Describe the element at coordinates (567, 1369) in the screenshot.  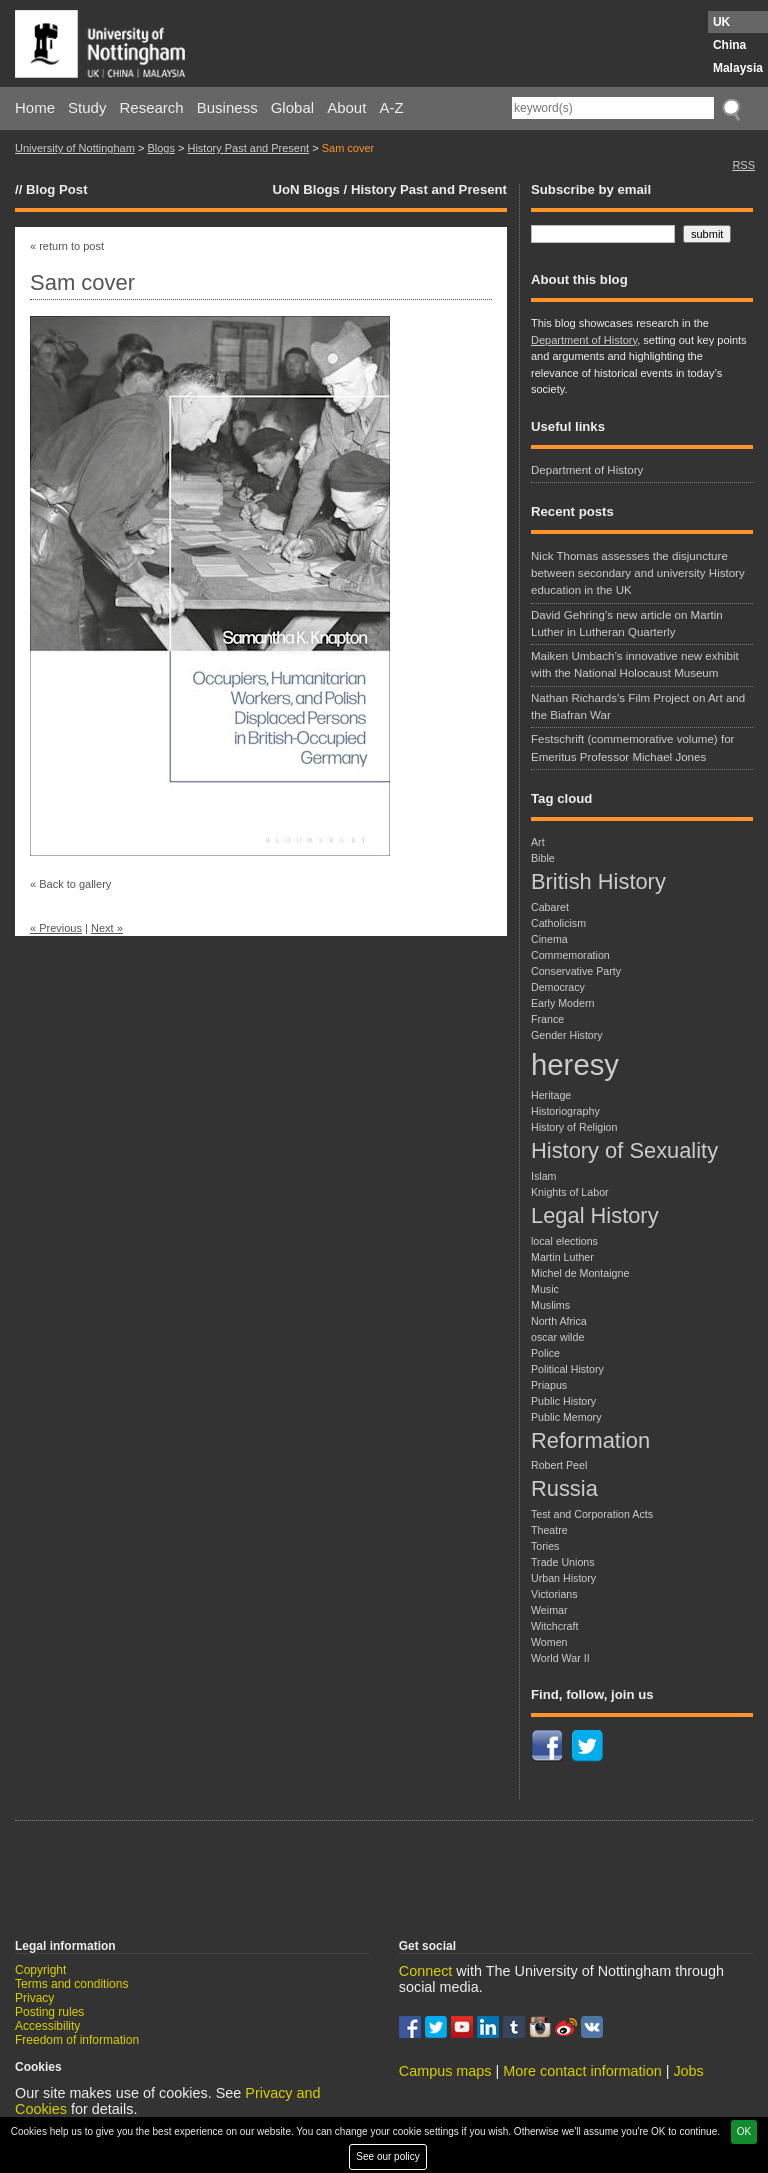
I see `Political History [Political History (1 item)]` at that location.